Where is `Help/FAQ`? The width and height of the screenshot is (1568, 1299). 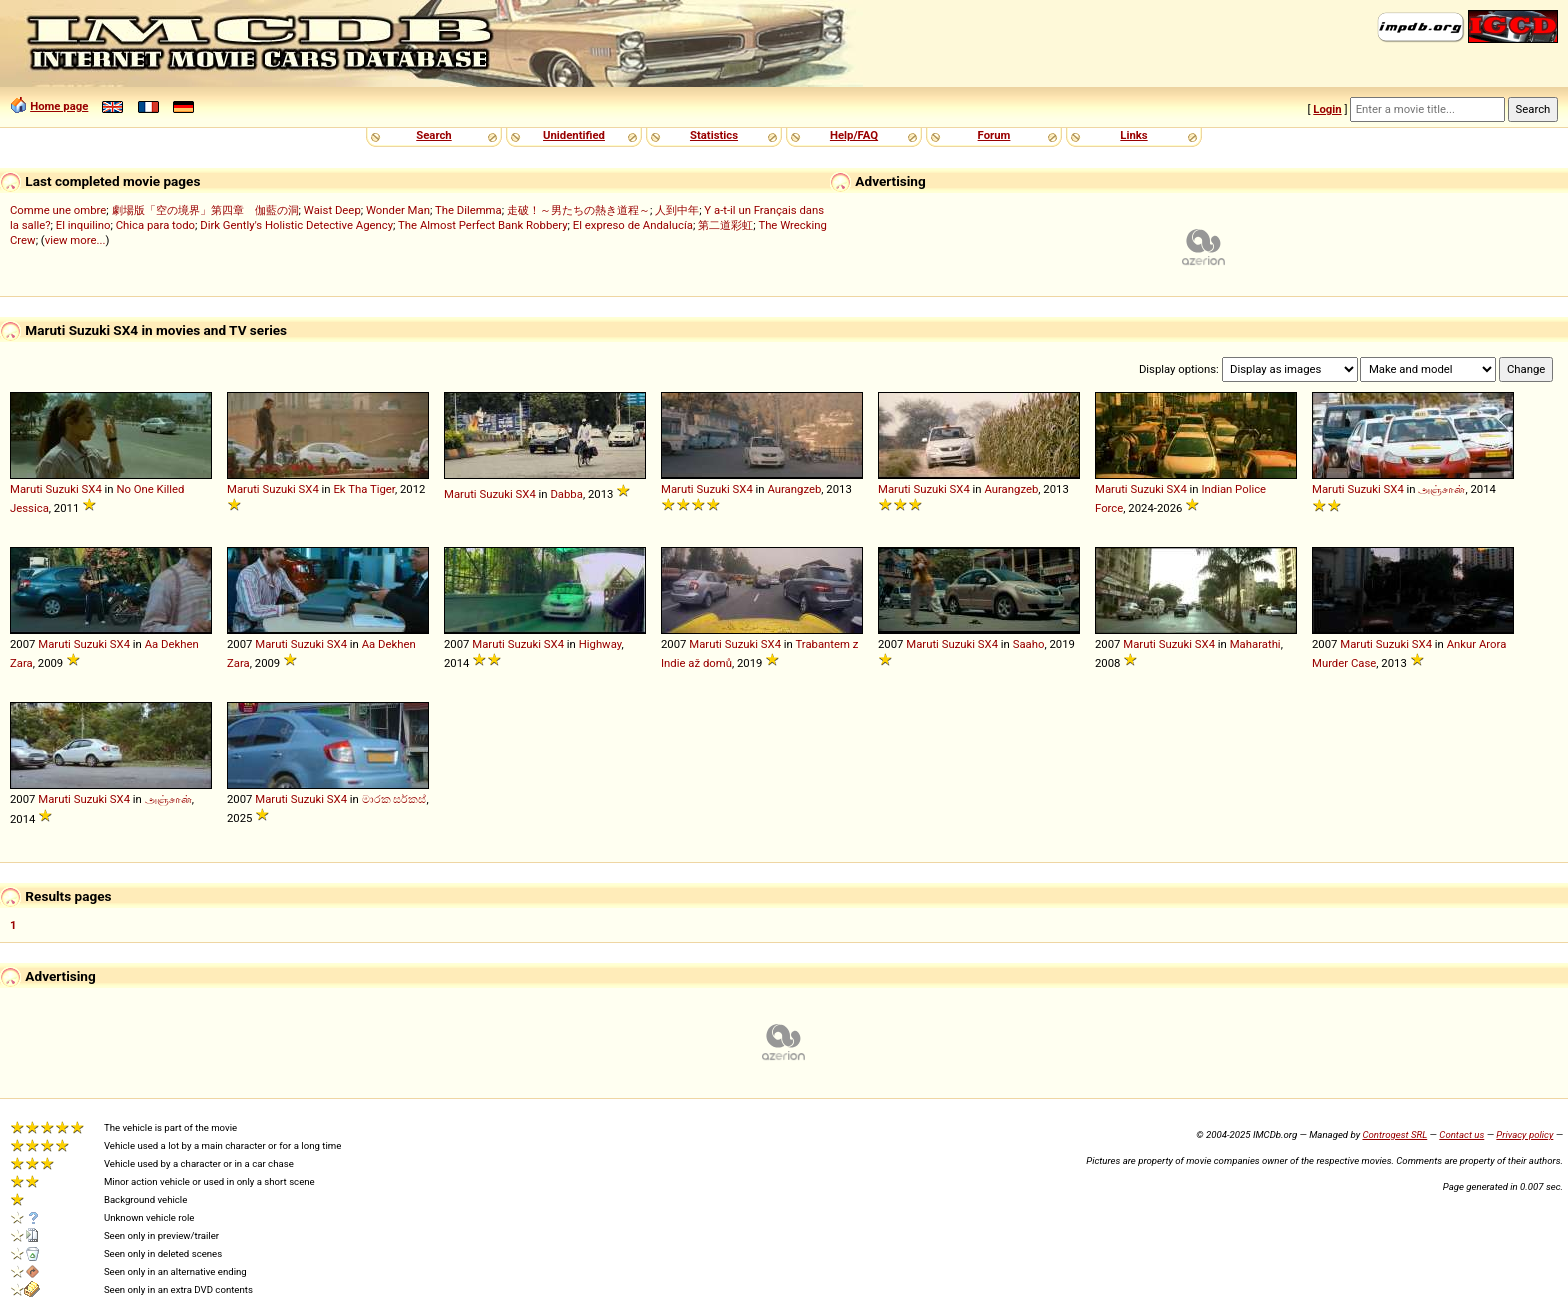 Help/FAQ is located at coordinates (854, 135).